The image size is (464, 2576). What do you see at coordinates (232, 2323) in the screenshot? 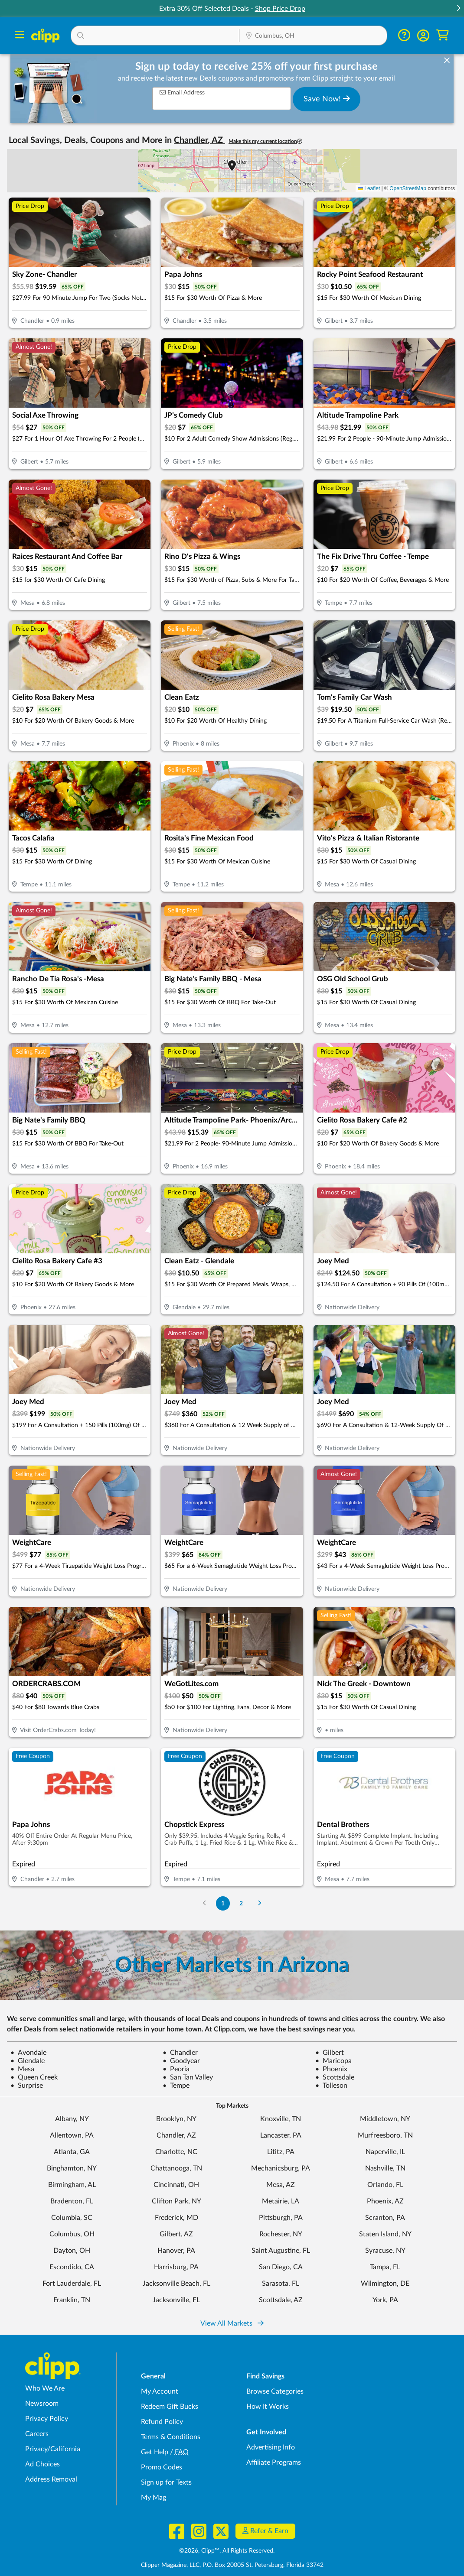
I see `View All Markets` at bounding box center [232, 2323].